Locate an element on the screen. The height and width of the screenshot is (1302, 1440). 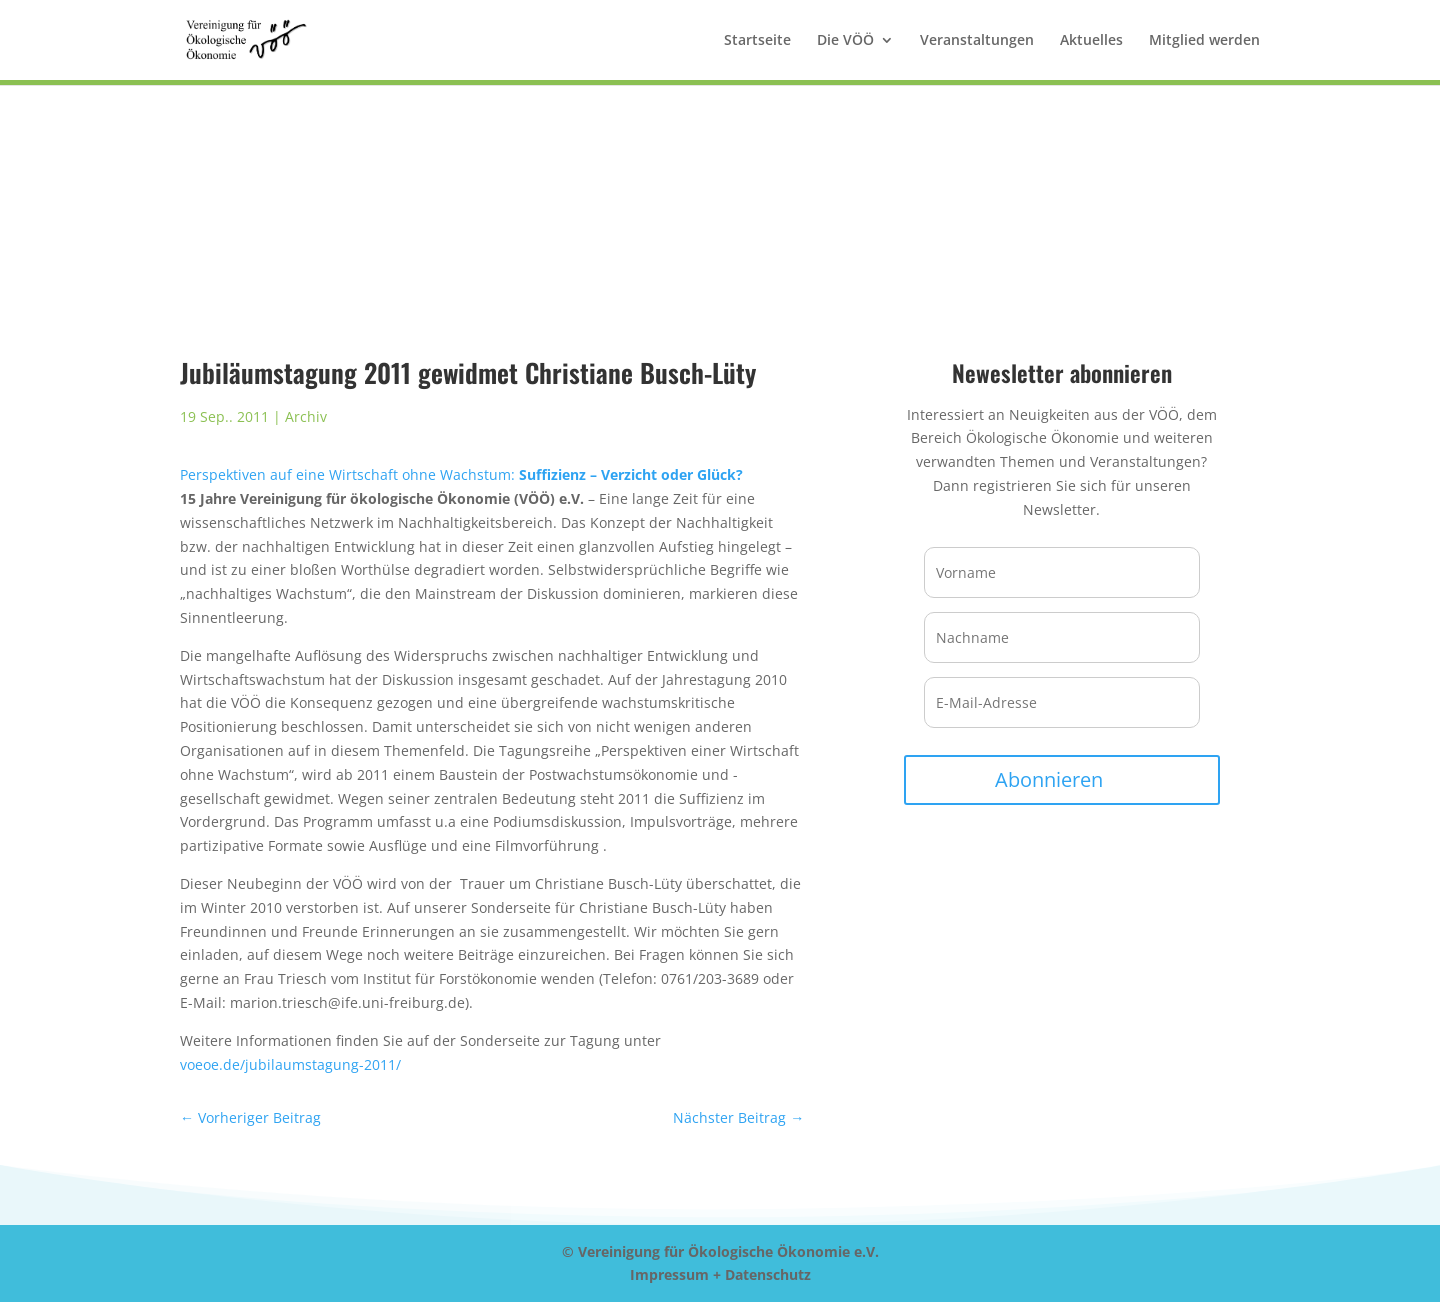
Startseite is located at coordinates (757, 41).